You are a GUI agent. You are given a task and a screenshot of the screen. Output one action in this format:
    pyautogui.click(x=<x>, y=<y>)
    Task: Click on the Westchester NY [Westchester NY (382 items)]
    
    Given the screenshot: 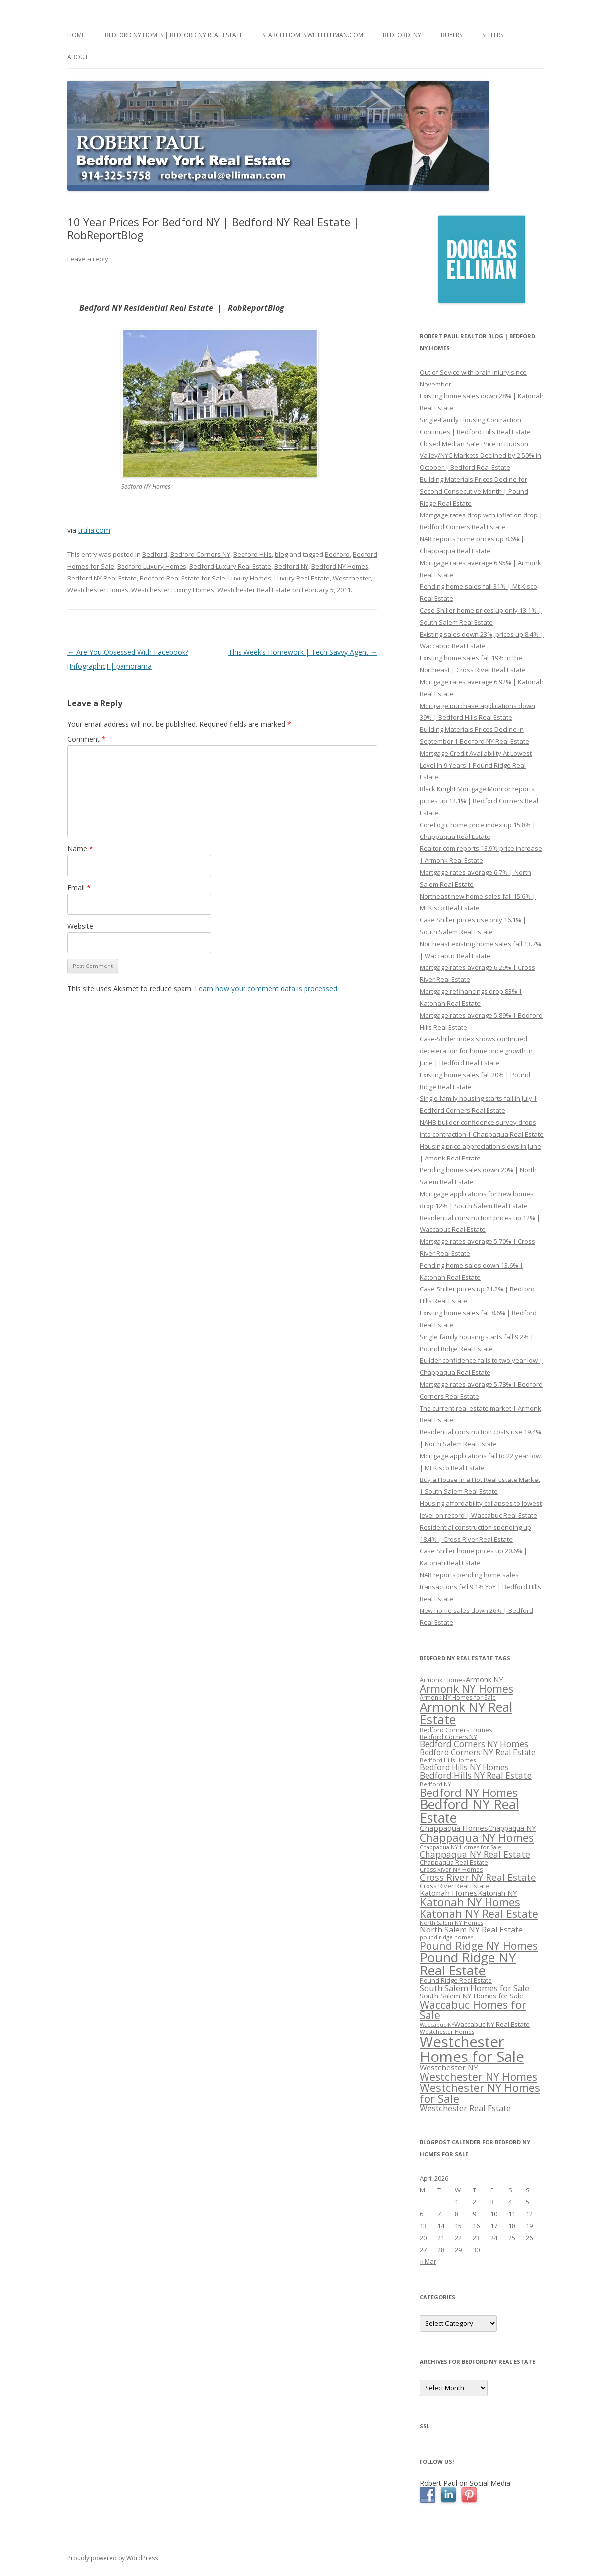 What is the action you would take?
    pyautogui.click(x=449, y=2067)
    